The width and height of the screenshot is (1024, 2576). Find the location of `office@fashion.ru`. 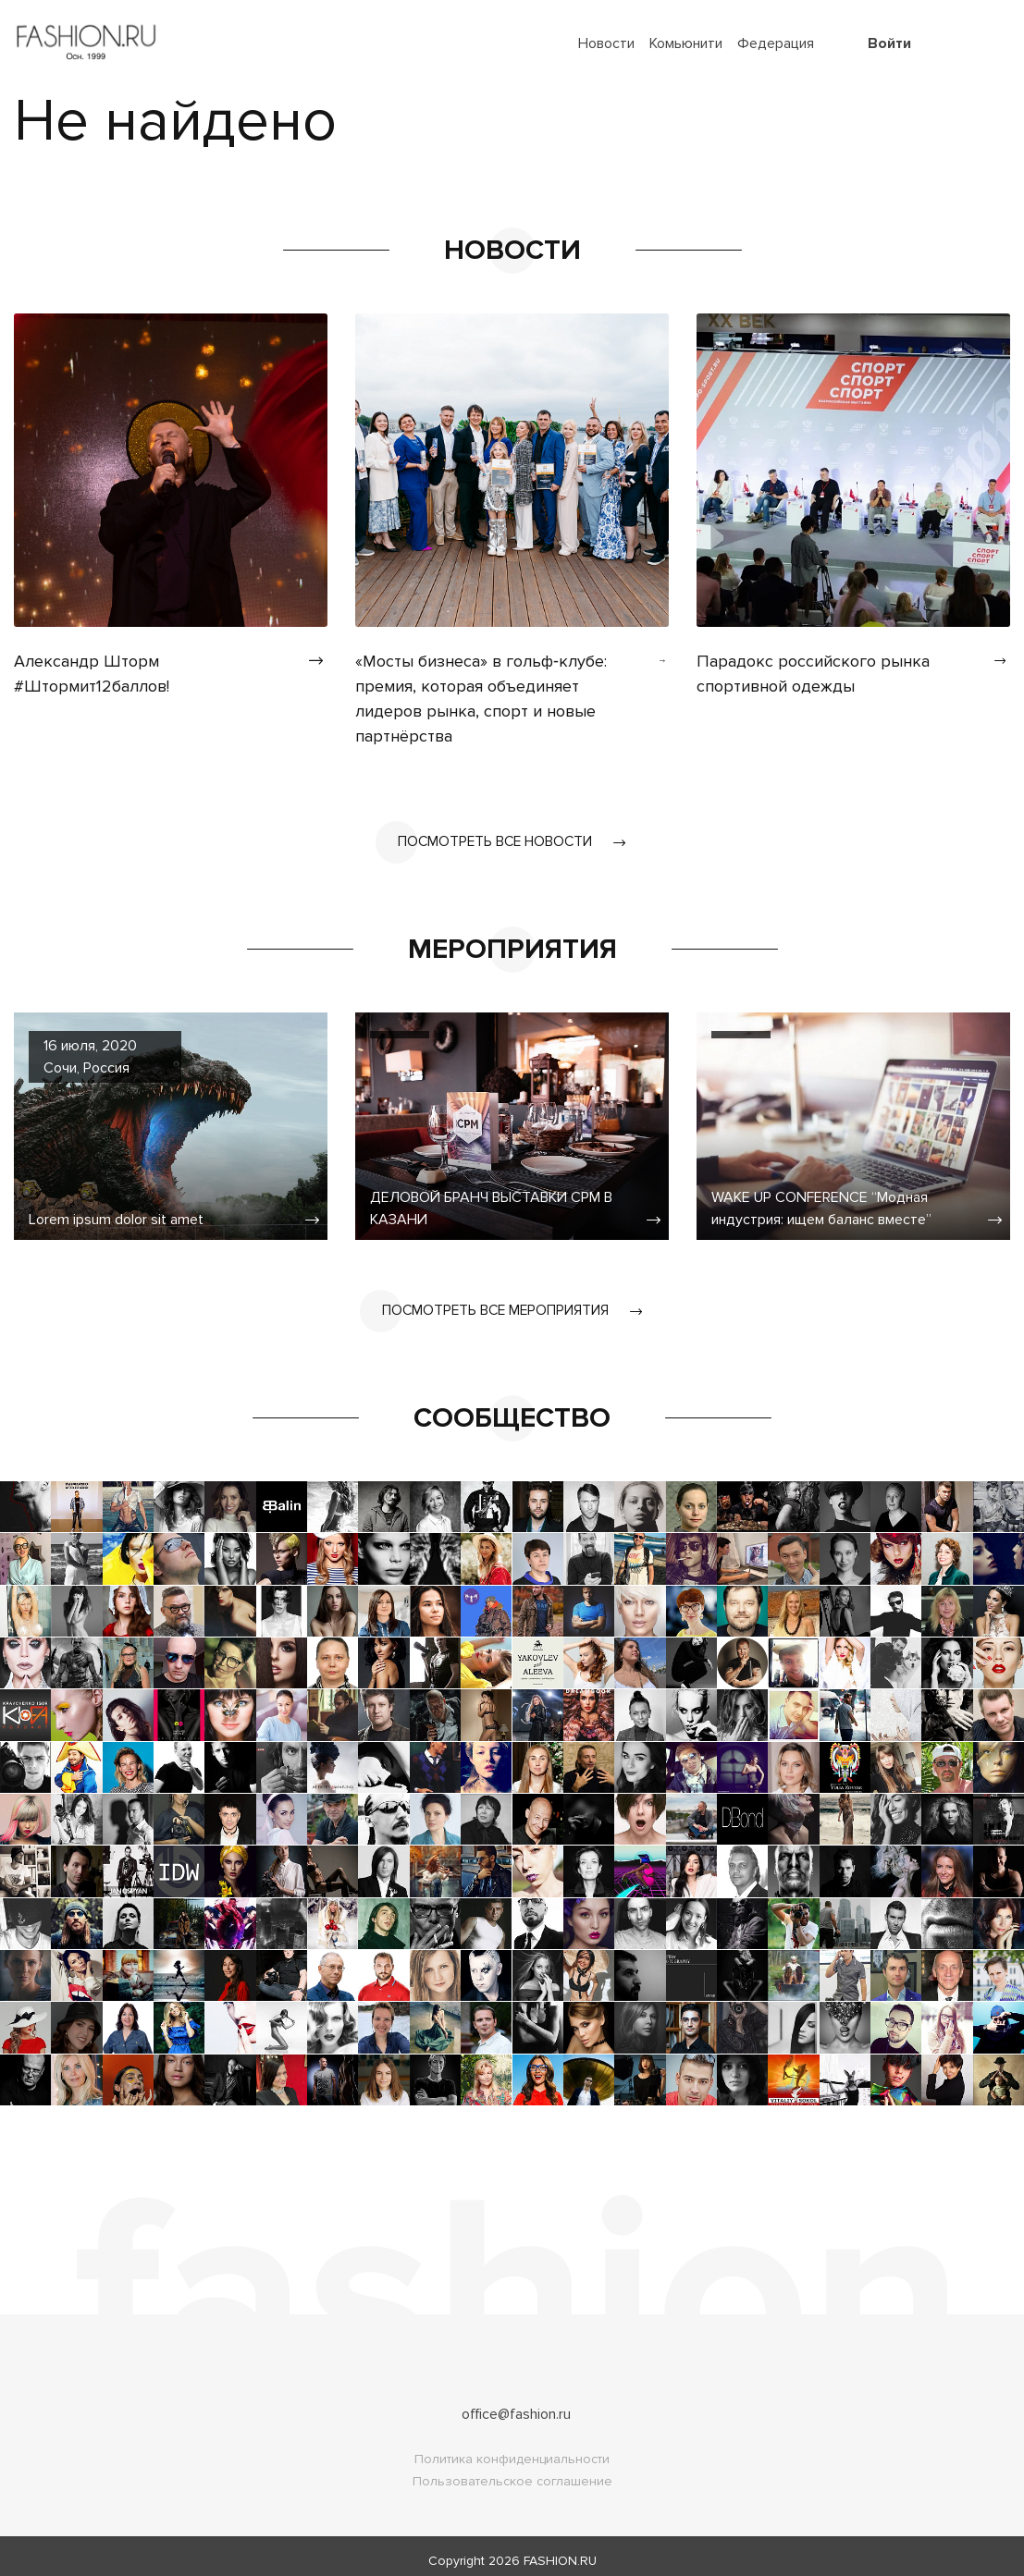

office@fashion.ru is located at coordinates (516, 2405).